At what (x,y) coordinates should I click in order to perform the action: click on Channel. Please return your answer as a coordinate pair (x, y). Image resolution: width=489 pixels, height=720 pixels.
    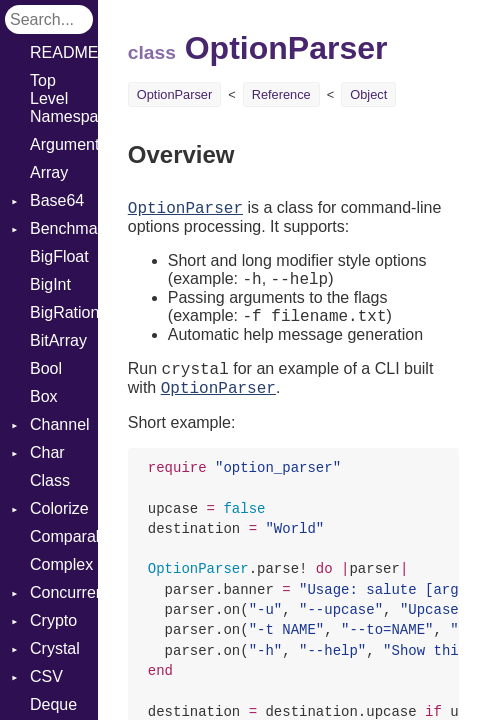
    Looking at the image, I should click on (60, 424).